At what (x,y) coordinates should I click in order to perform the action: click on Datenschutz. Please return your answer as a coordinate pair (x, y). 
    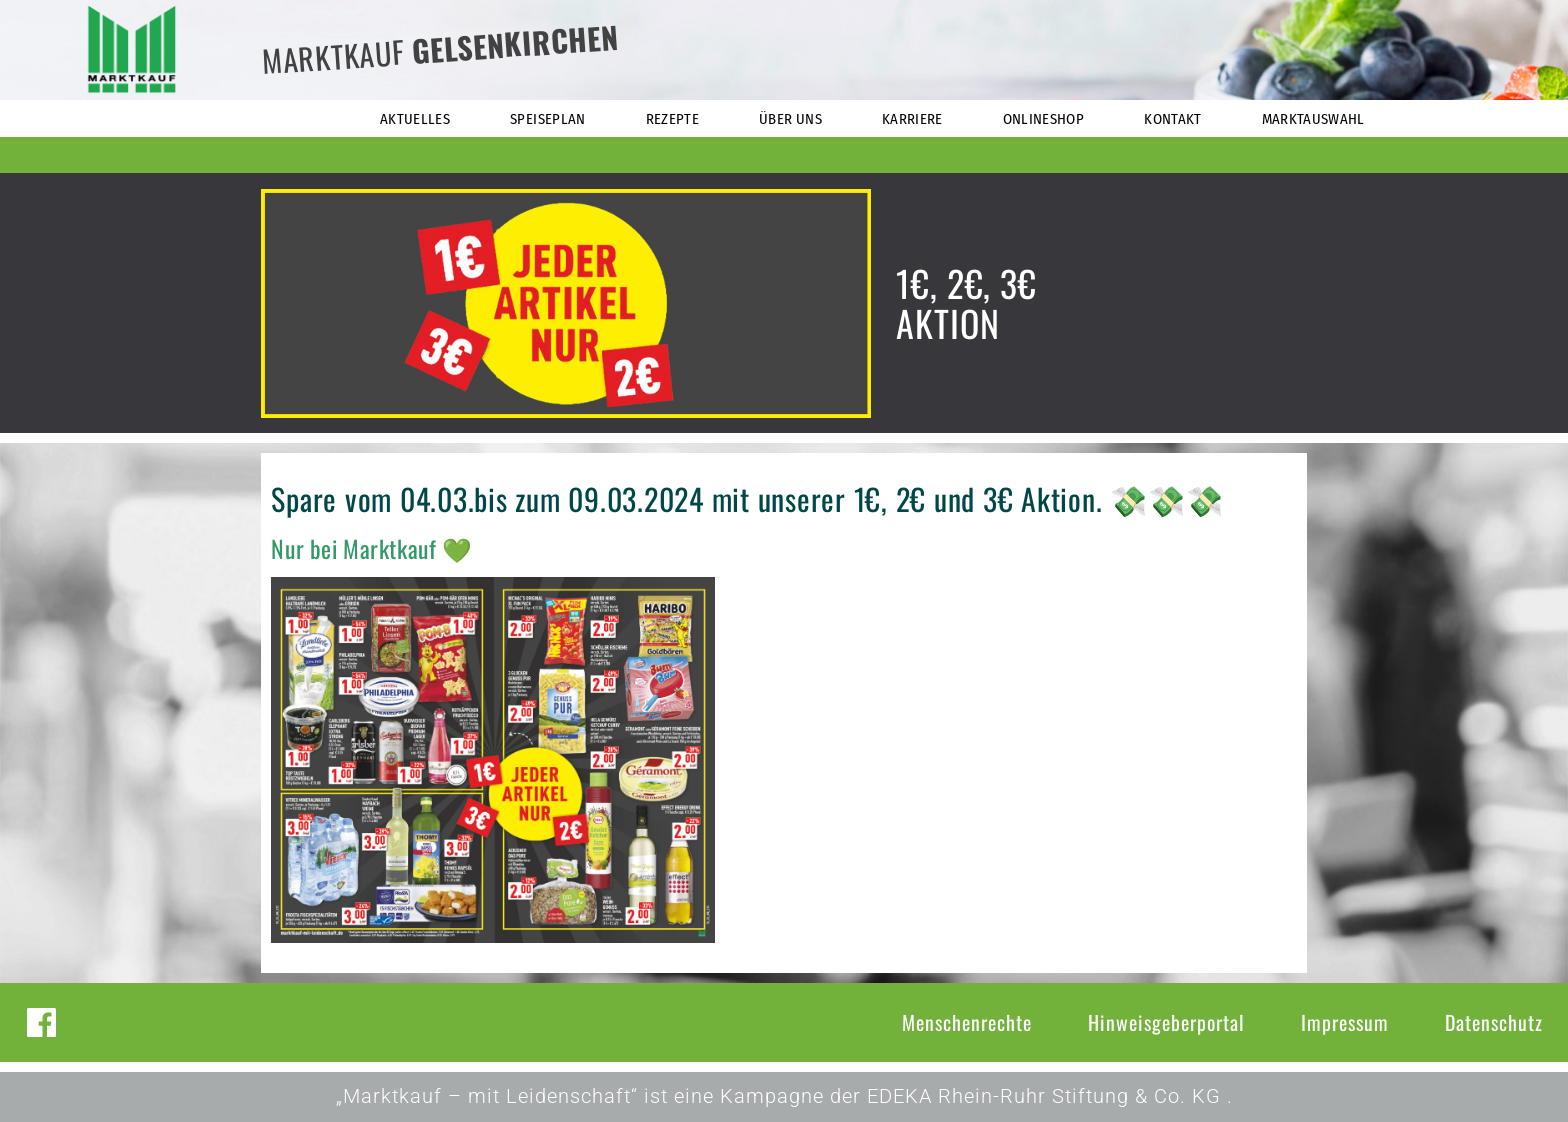
    Looking at the image, I should click on (1494, 1022).